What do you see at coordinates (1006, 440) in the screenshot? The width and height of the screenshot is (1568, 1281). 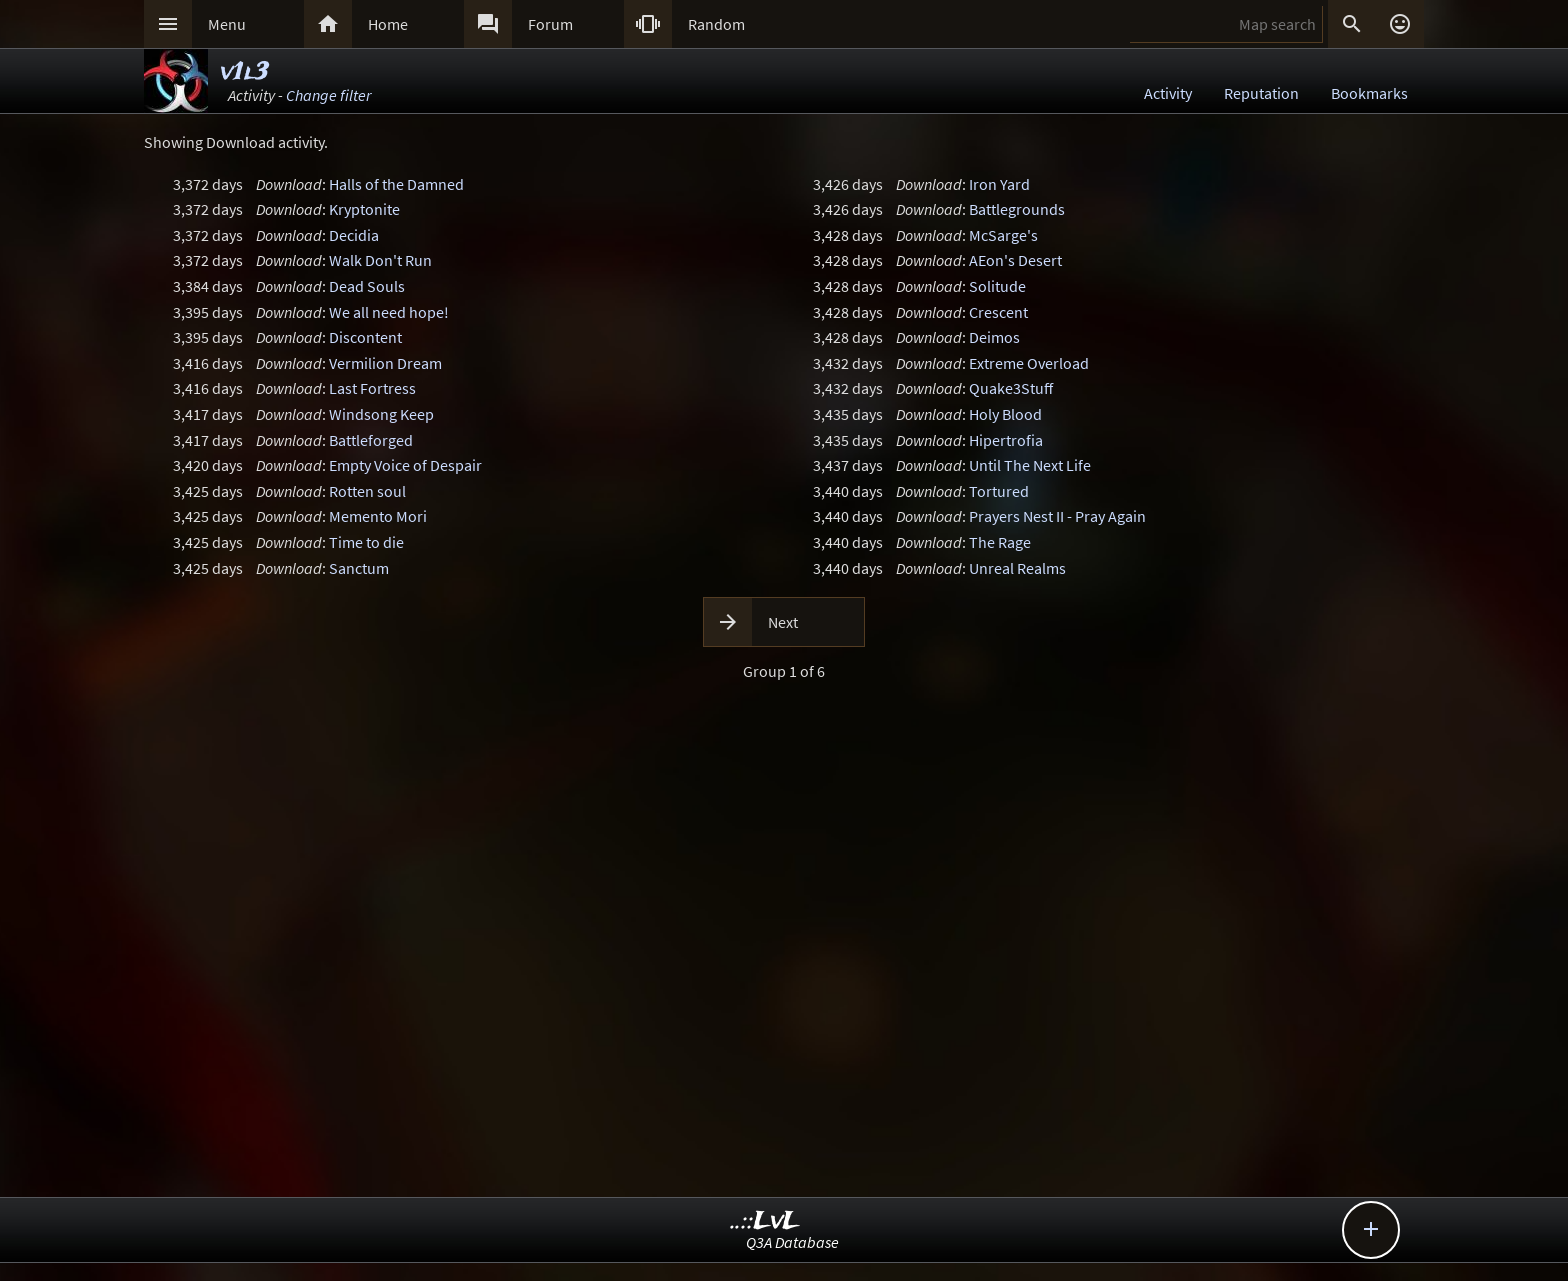 I see `Hipertrofia` at bounding box center [1006, 440].